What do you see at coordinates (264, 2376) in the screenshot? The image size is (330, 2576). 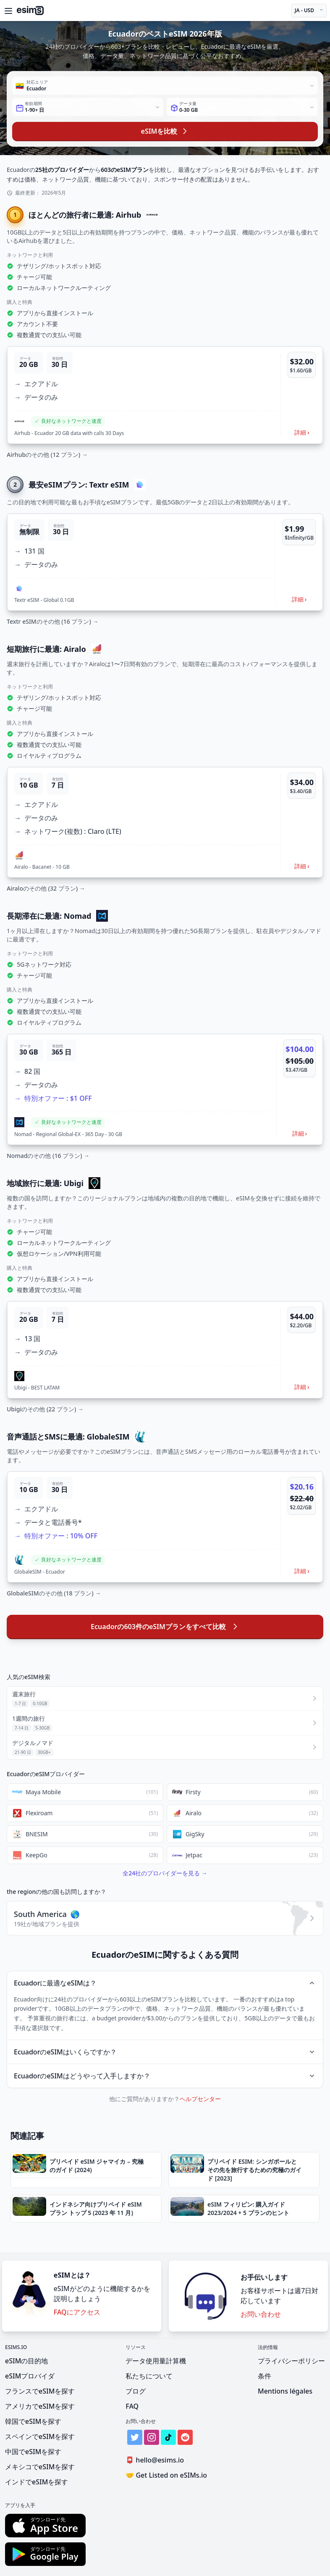 I see `条件` at bounding box center [264, 2376].